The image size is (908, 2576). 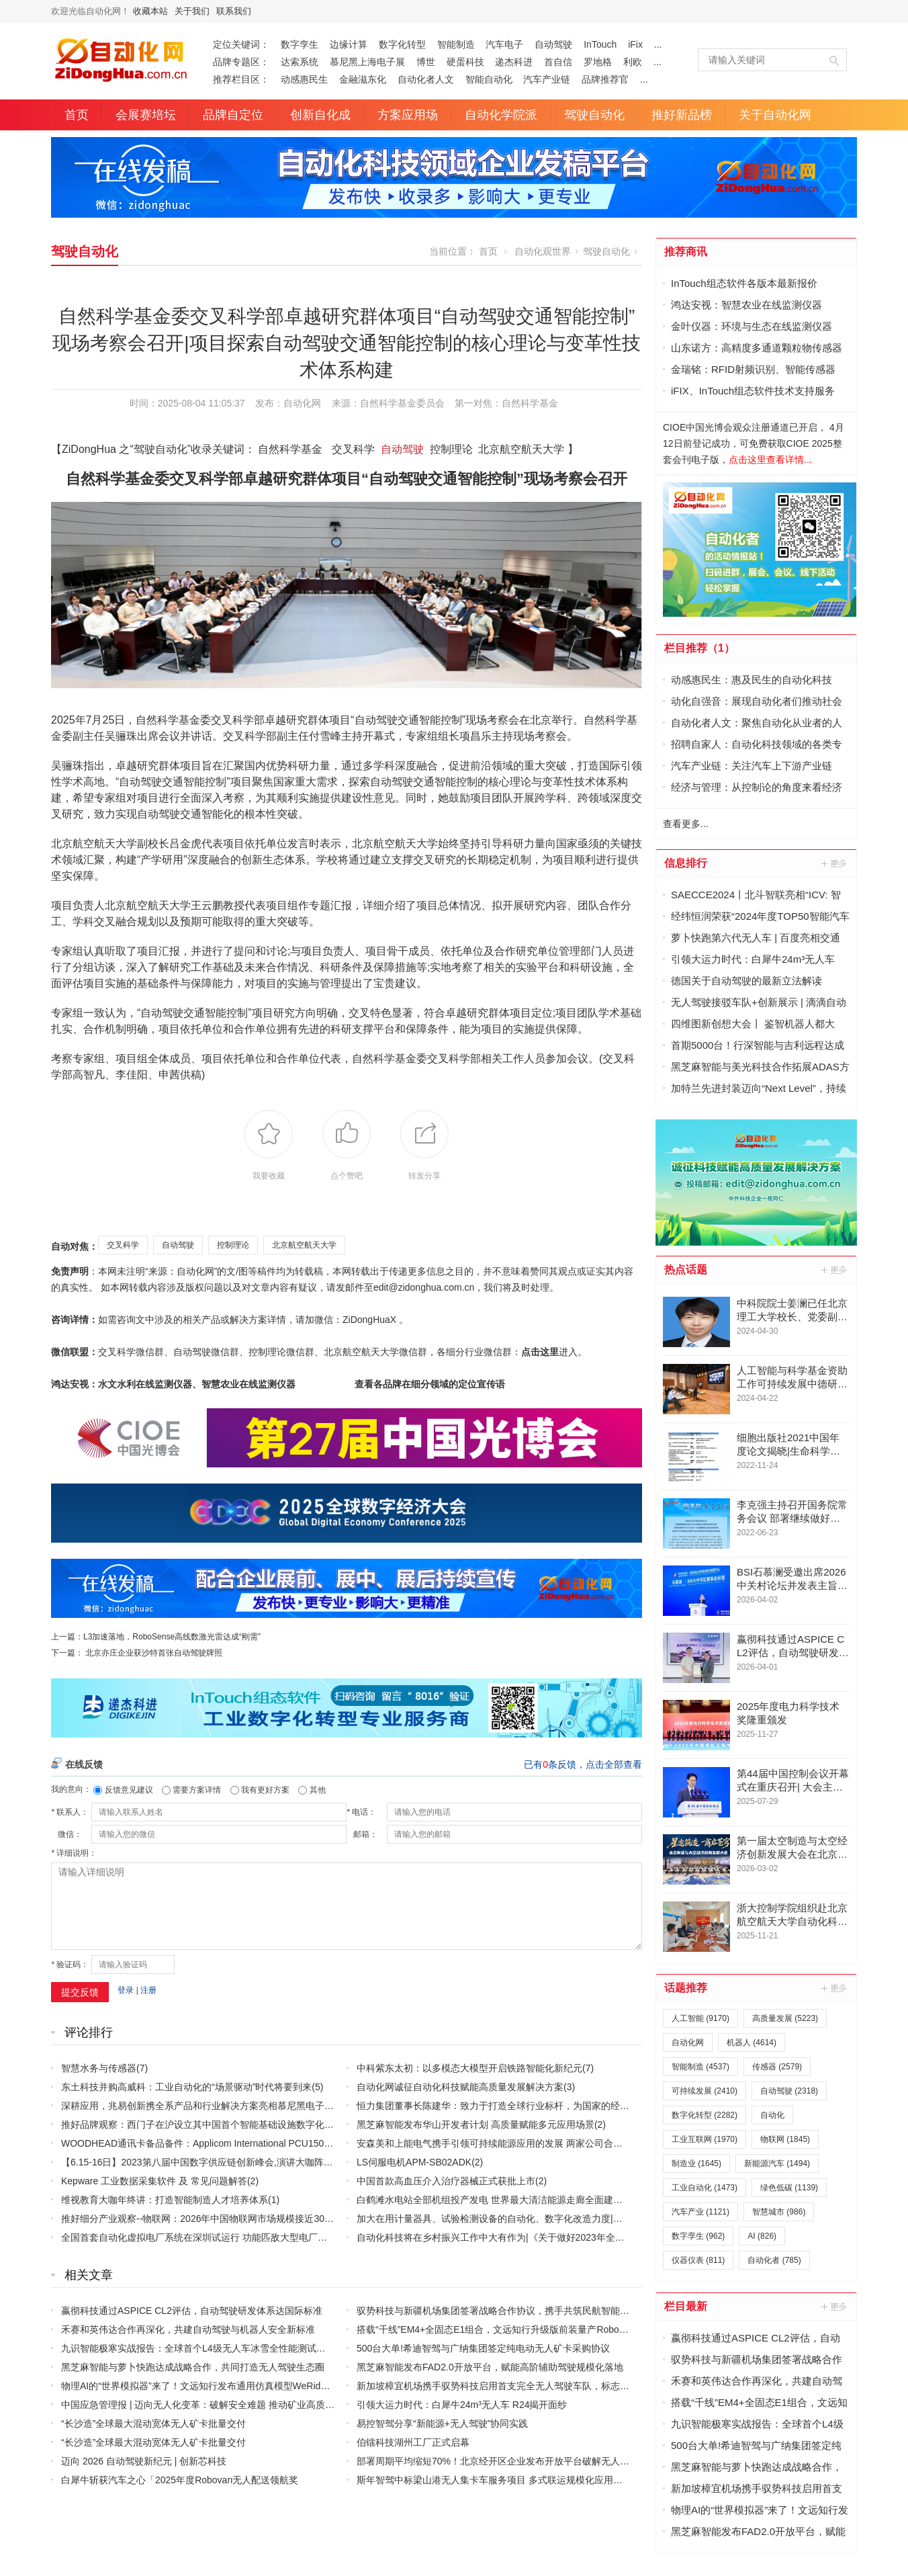 I want to click on 罗地格, so click(x=598, y=61).